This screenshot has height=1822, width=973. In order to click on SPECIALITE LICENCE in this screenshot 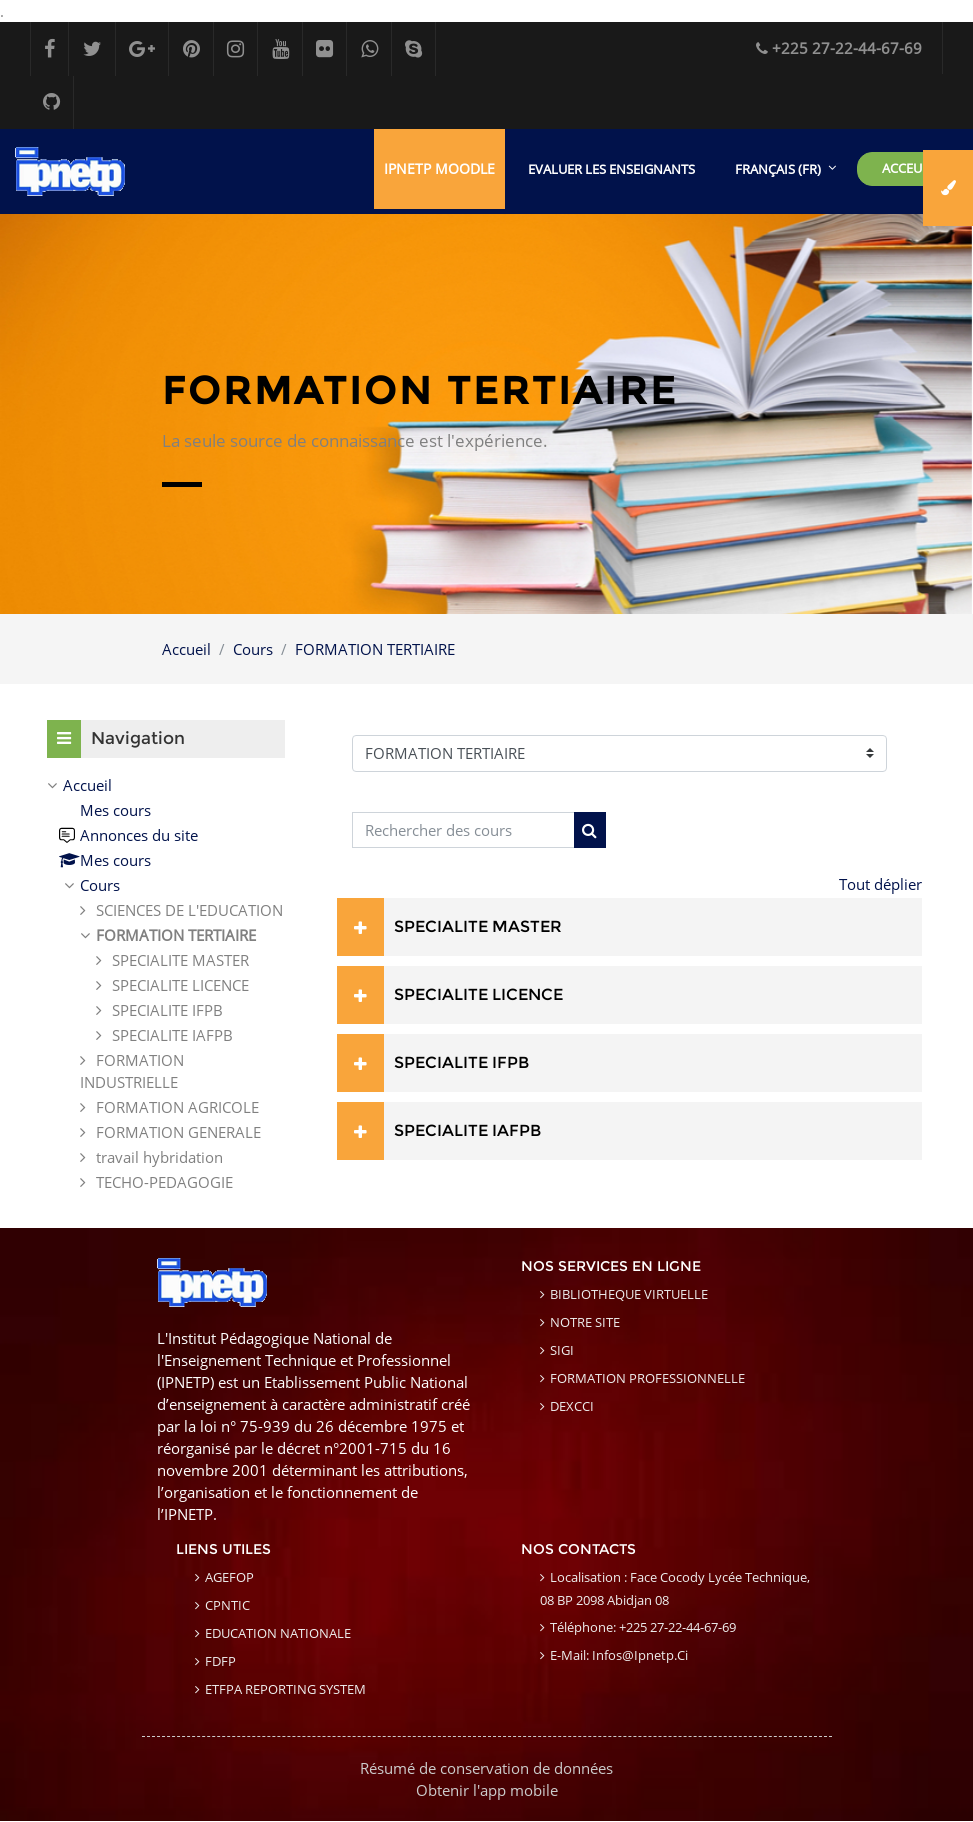, I will do `click(478, 995)`.